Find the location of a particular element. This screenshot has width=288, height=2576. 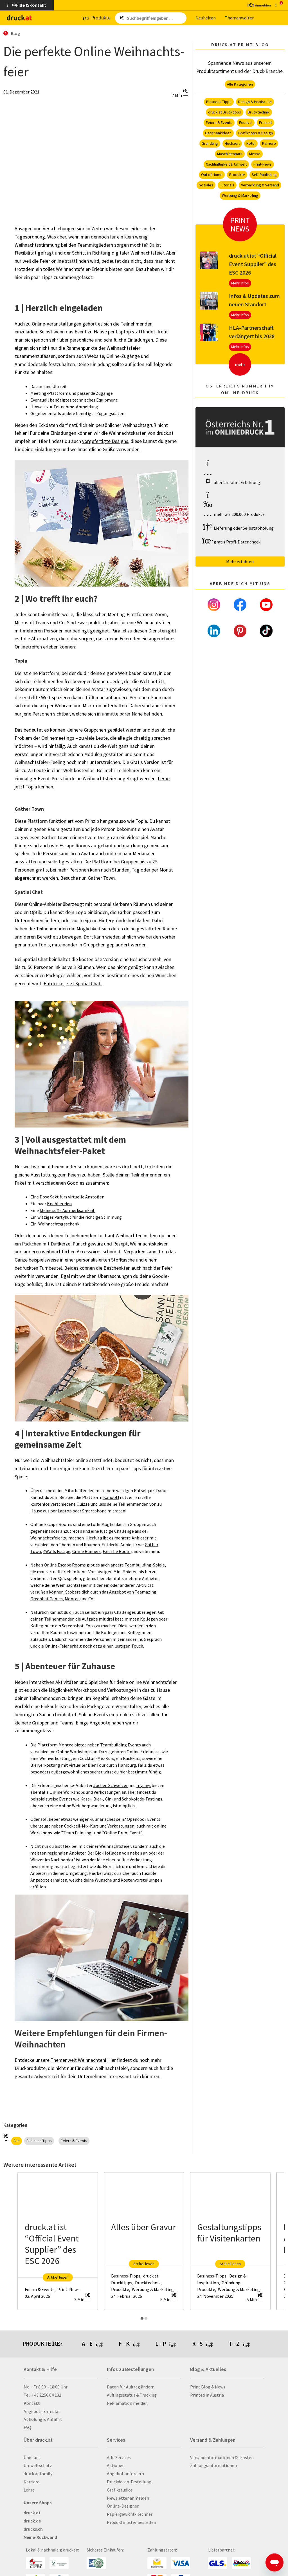

Zahlungsinformationen is located at coordinates (213, 2465).